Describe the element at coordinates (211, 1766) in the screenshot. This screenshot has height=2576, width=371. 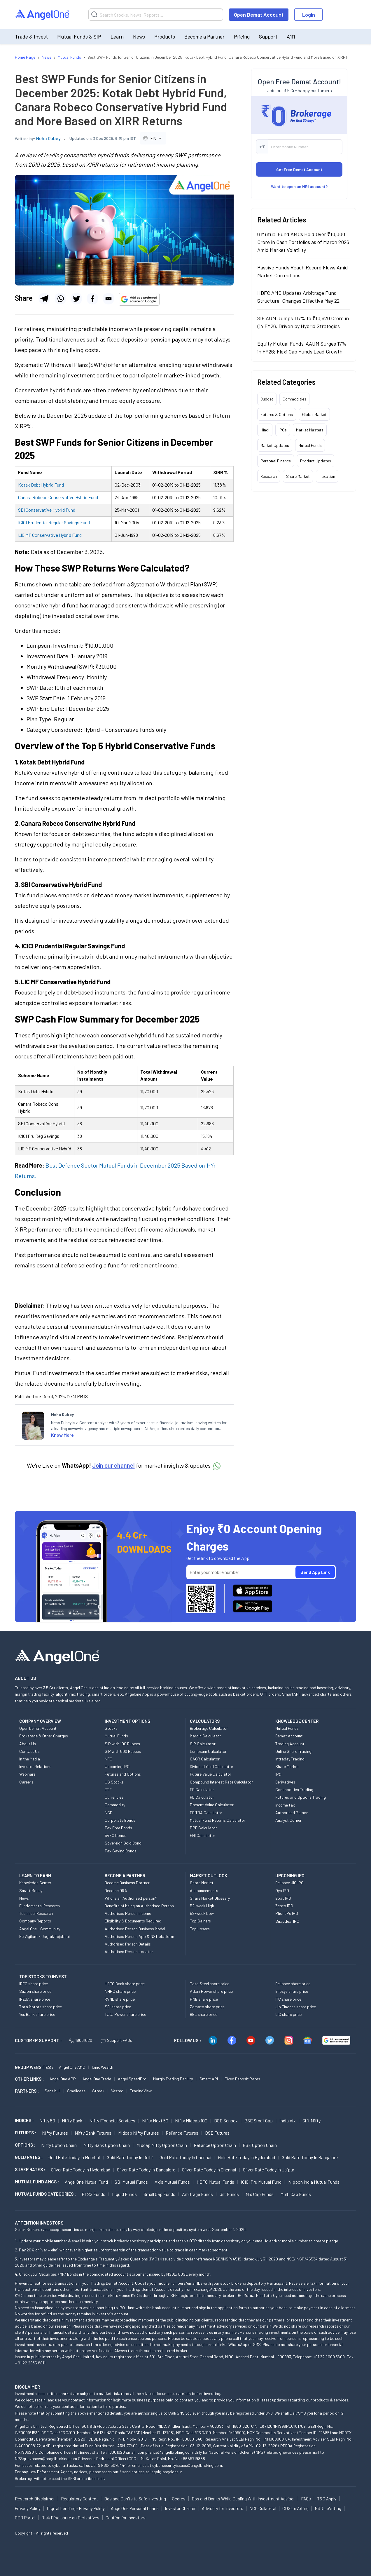
I see `Dividend Yield Calculator` at that location.